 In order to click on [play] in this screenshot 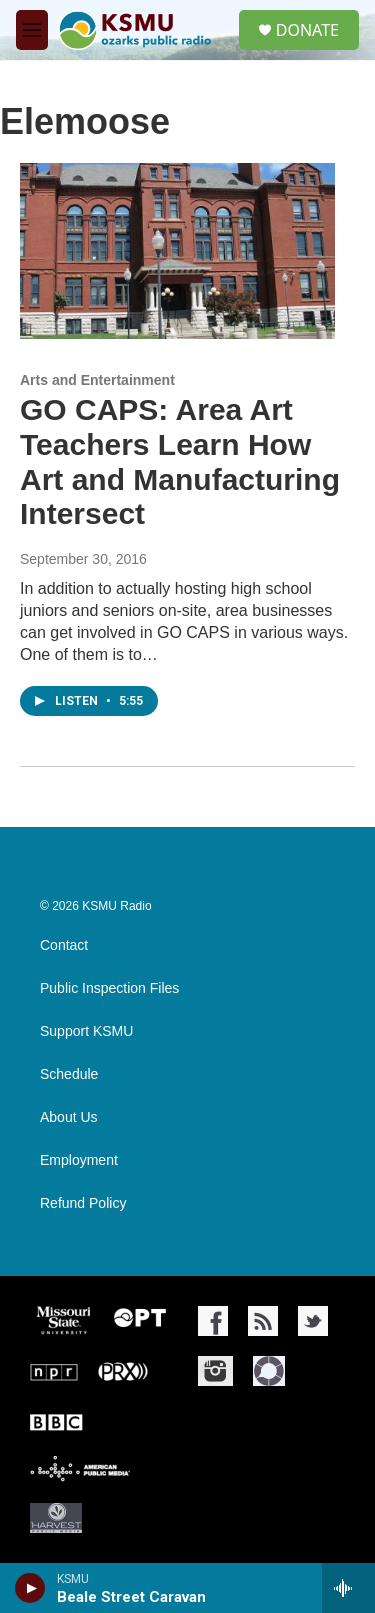, I will do `click(30, 1588)`.